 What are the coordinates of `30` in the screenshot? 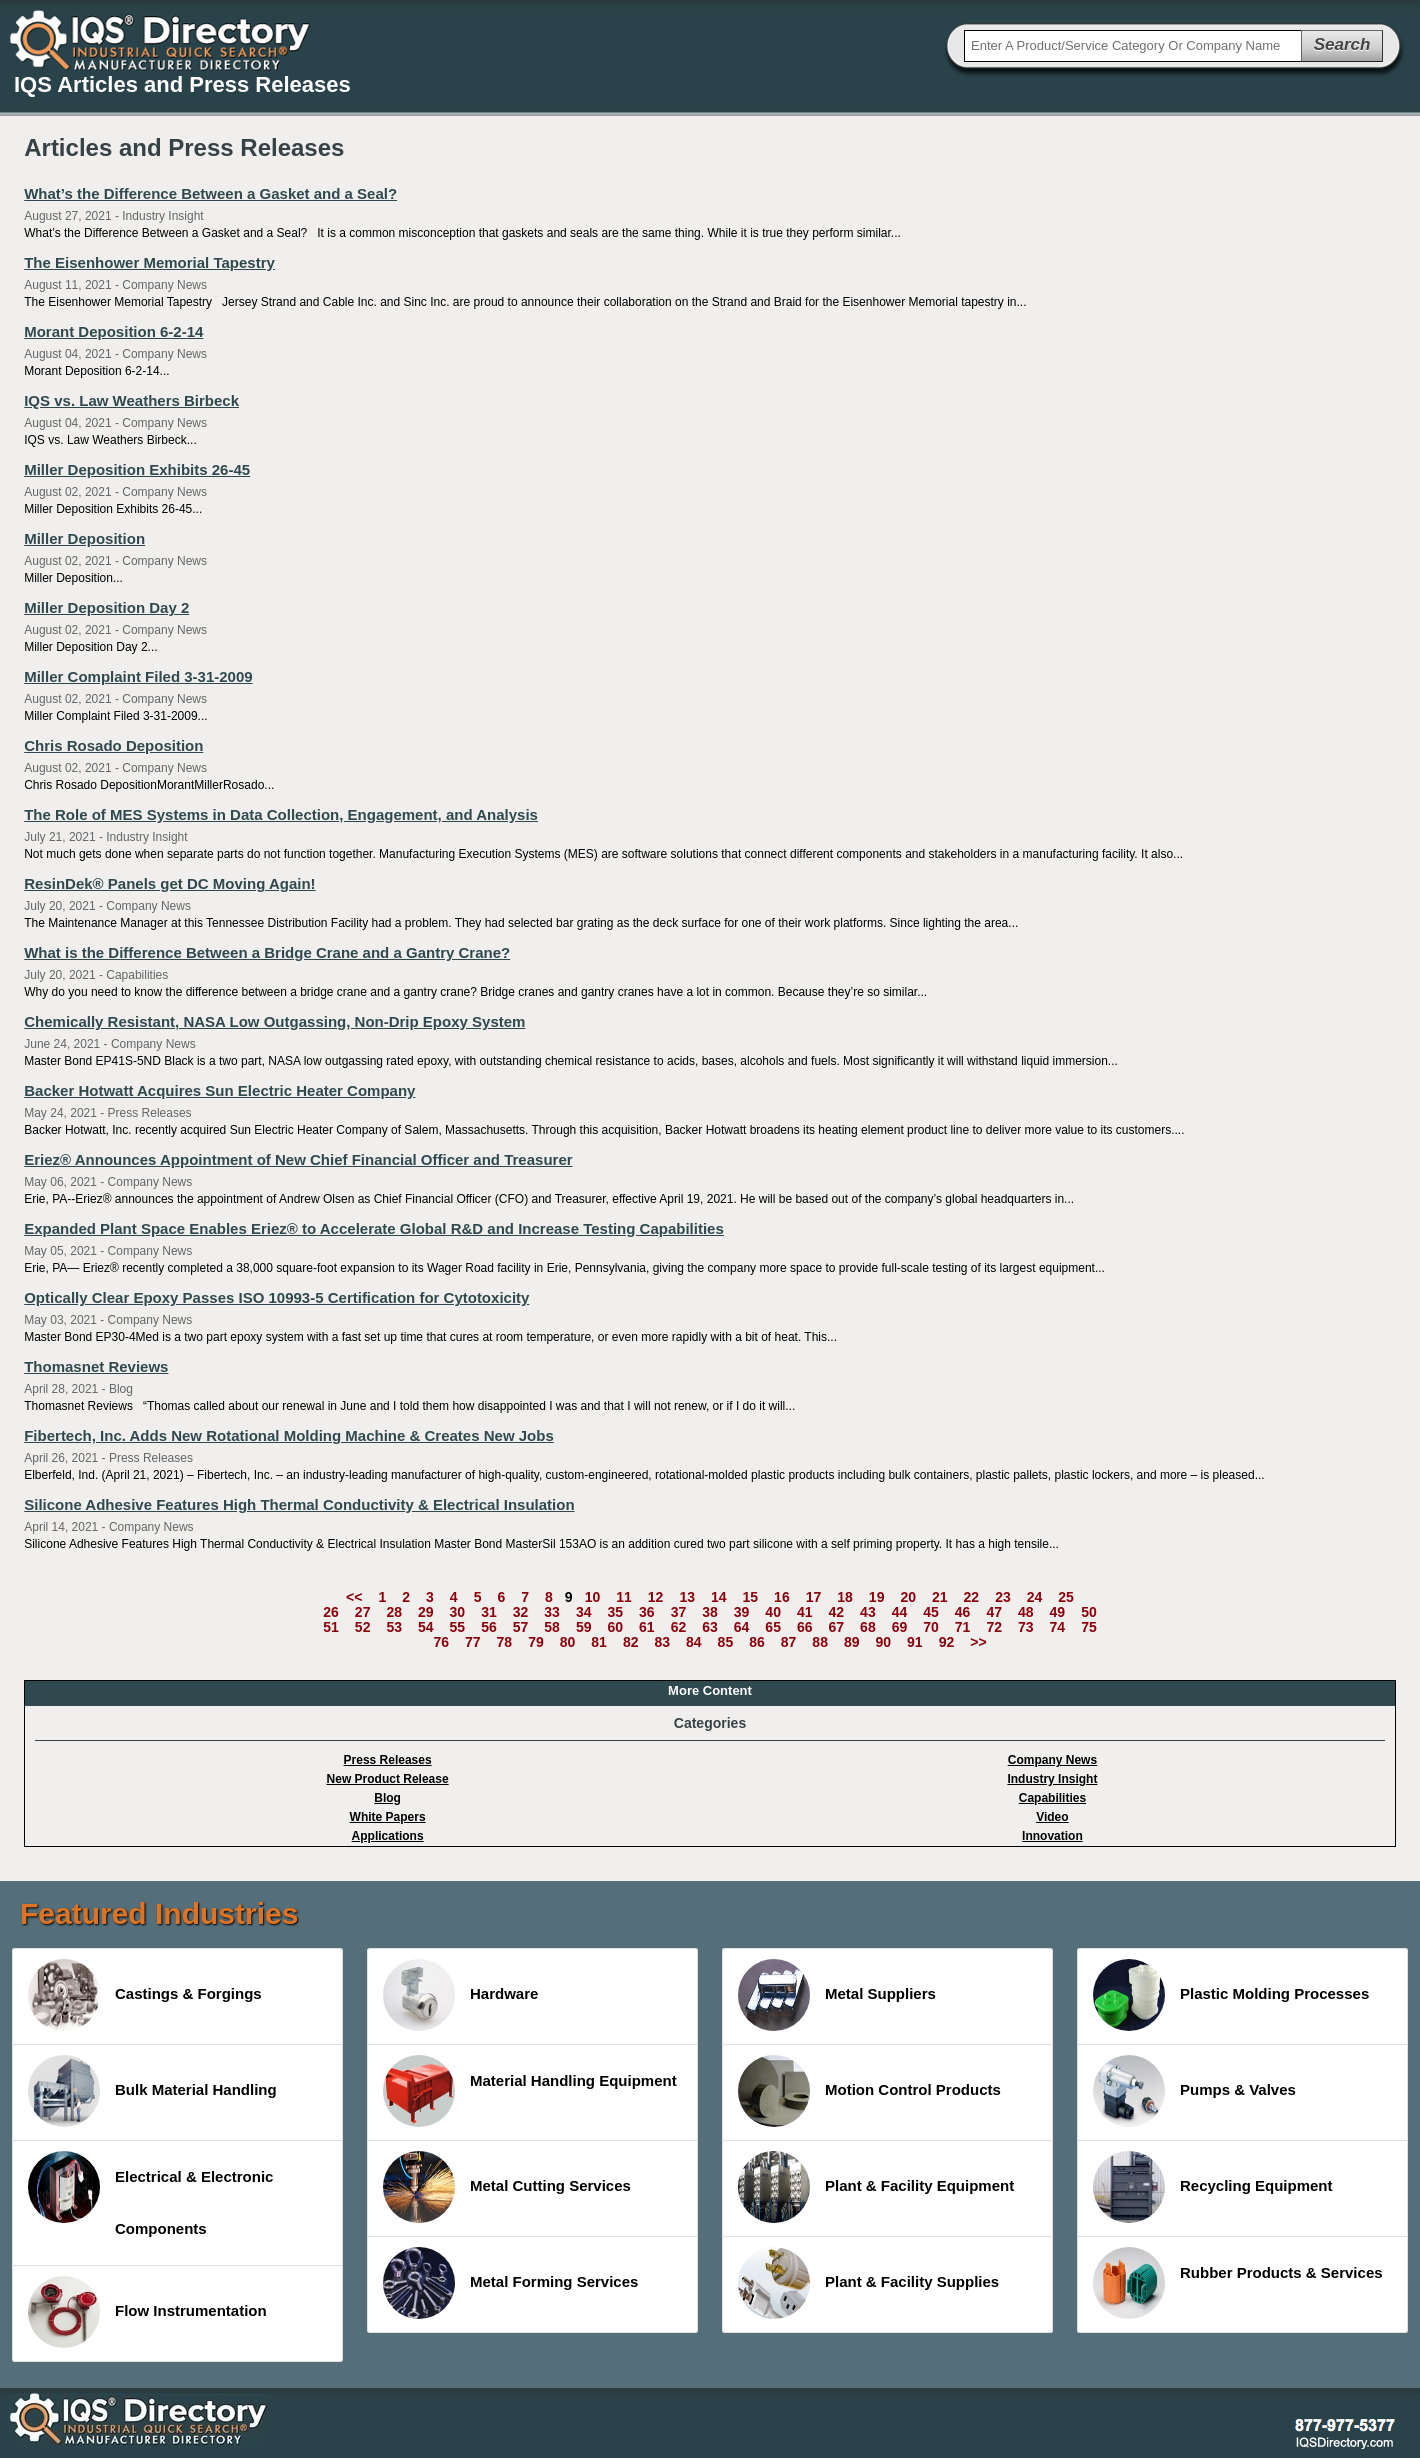 It's located at (458, 1612).